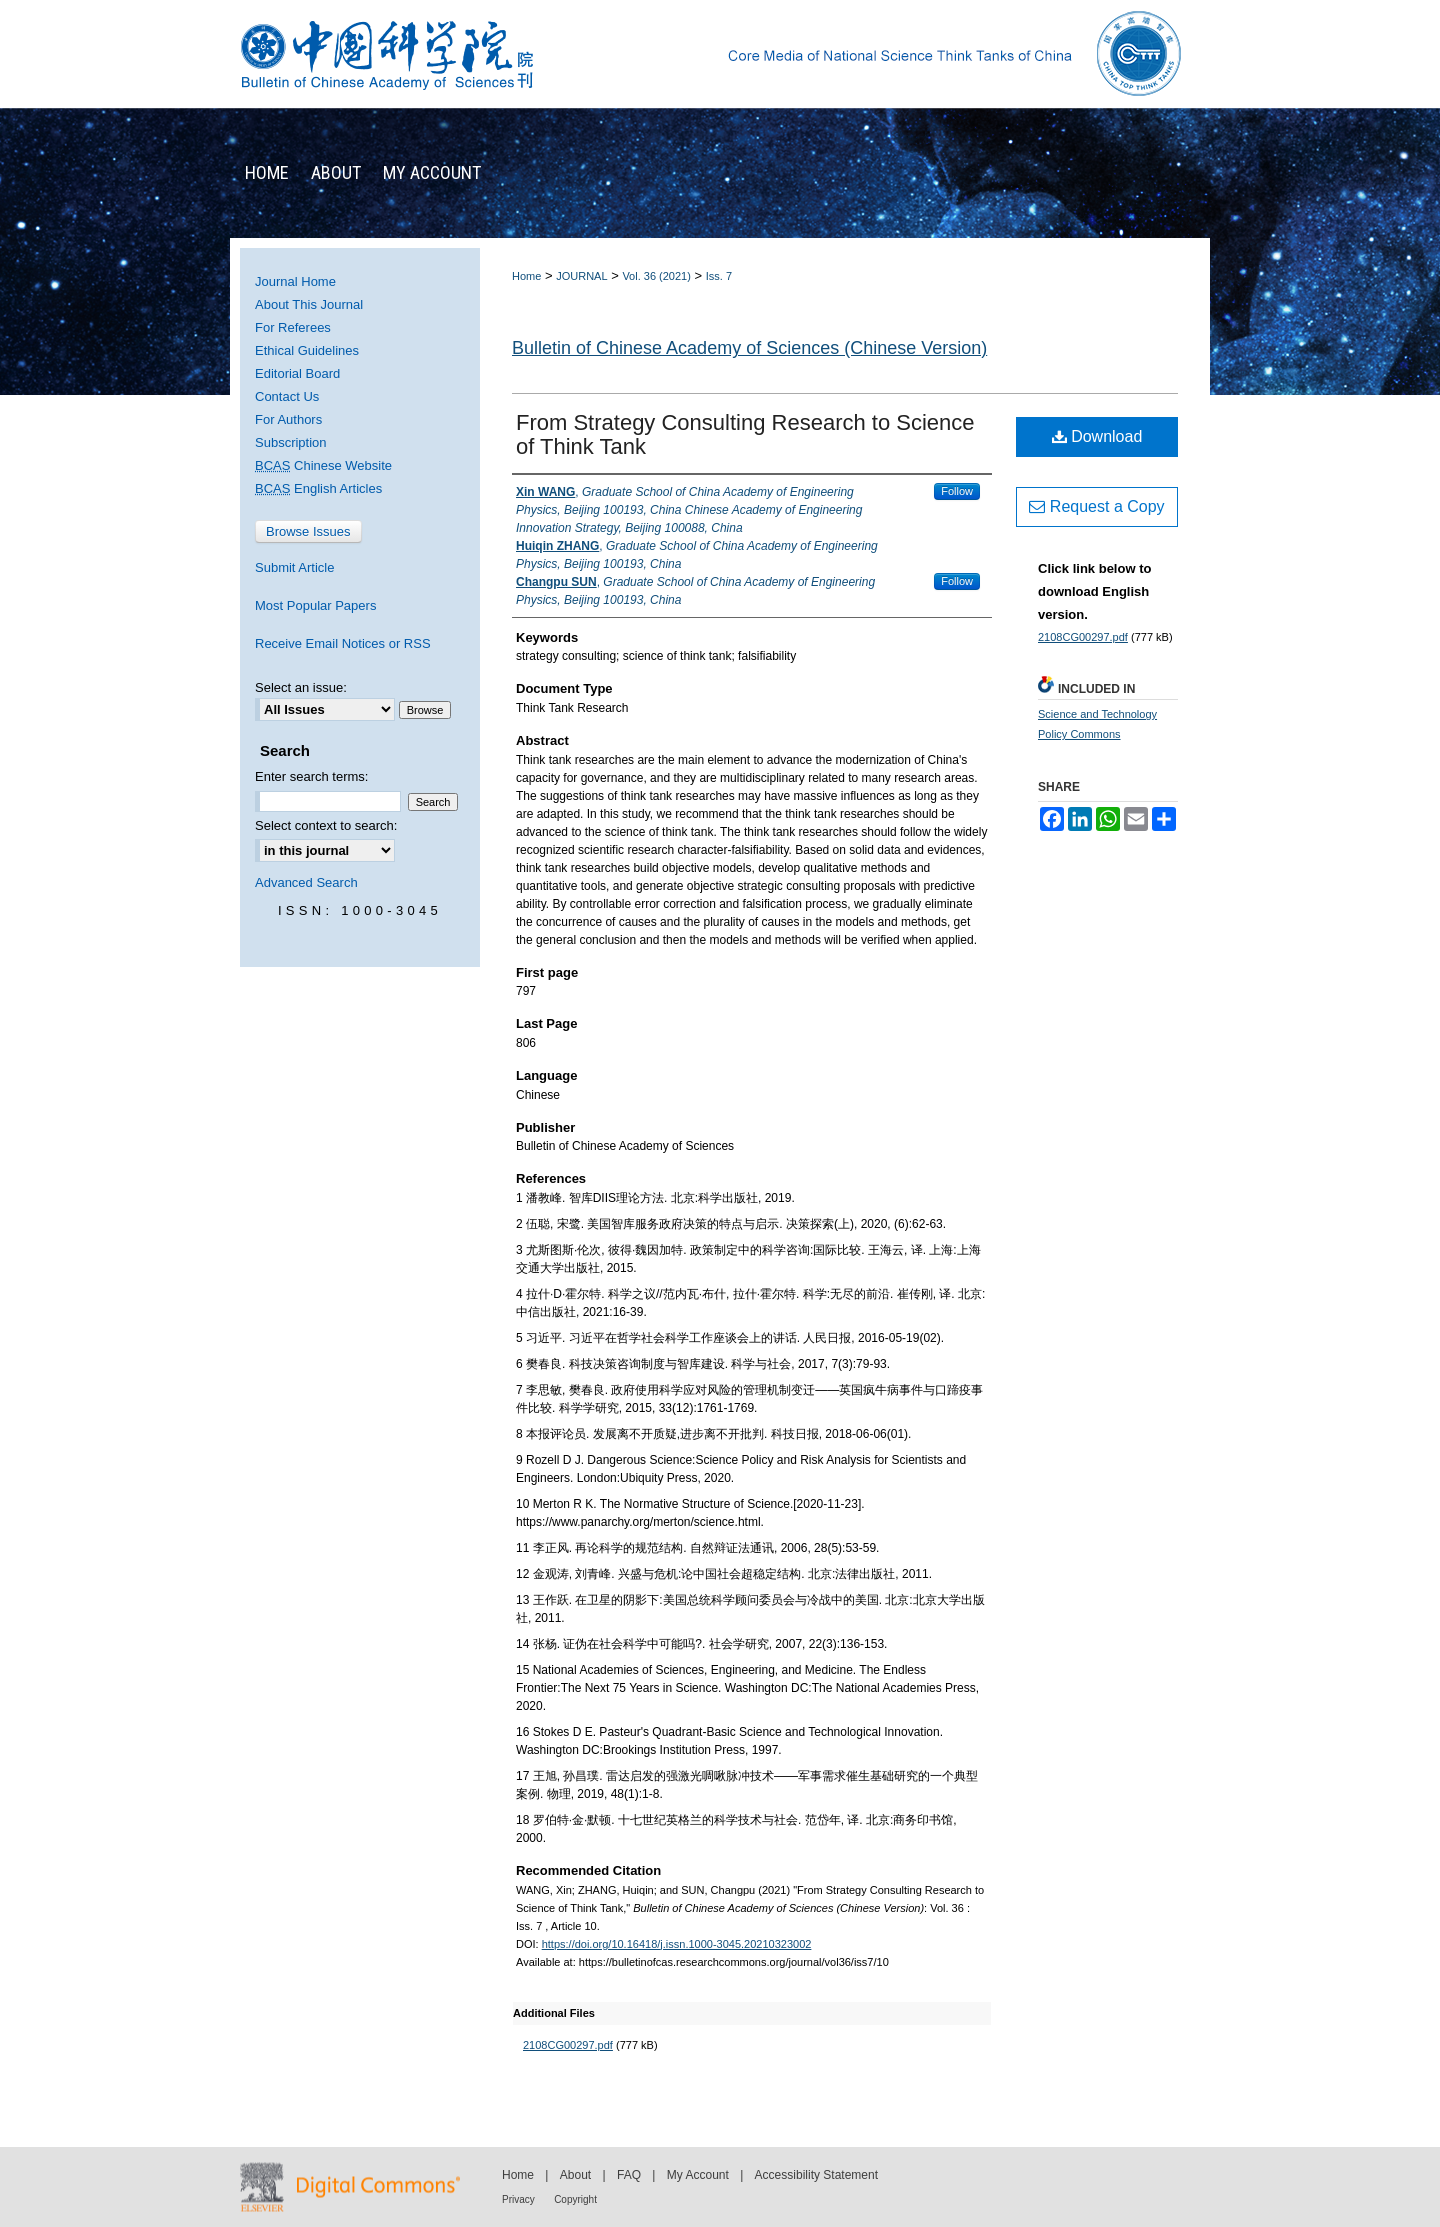 This screenshot has height=2227, width=1440. What do you see at coordinates (526, 276) in the screenshot?
I see `Home` at bounding box center [526, 276].